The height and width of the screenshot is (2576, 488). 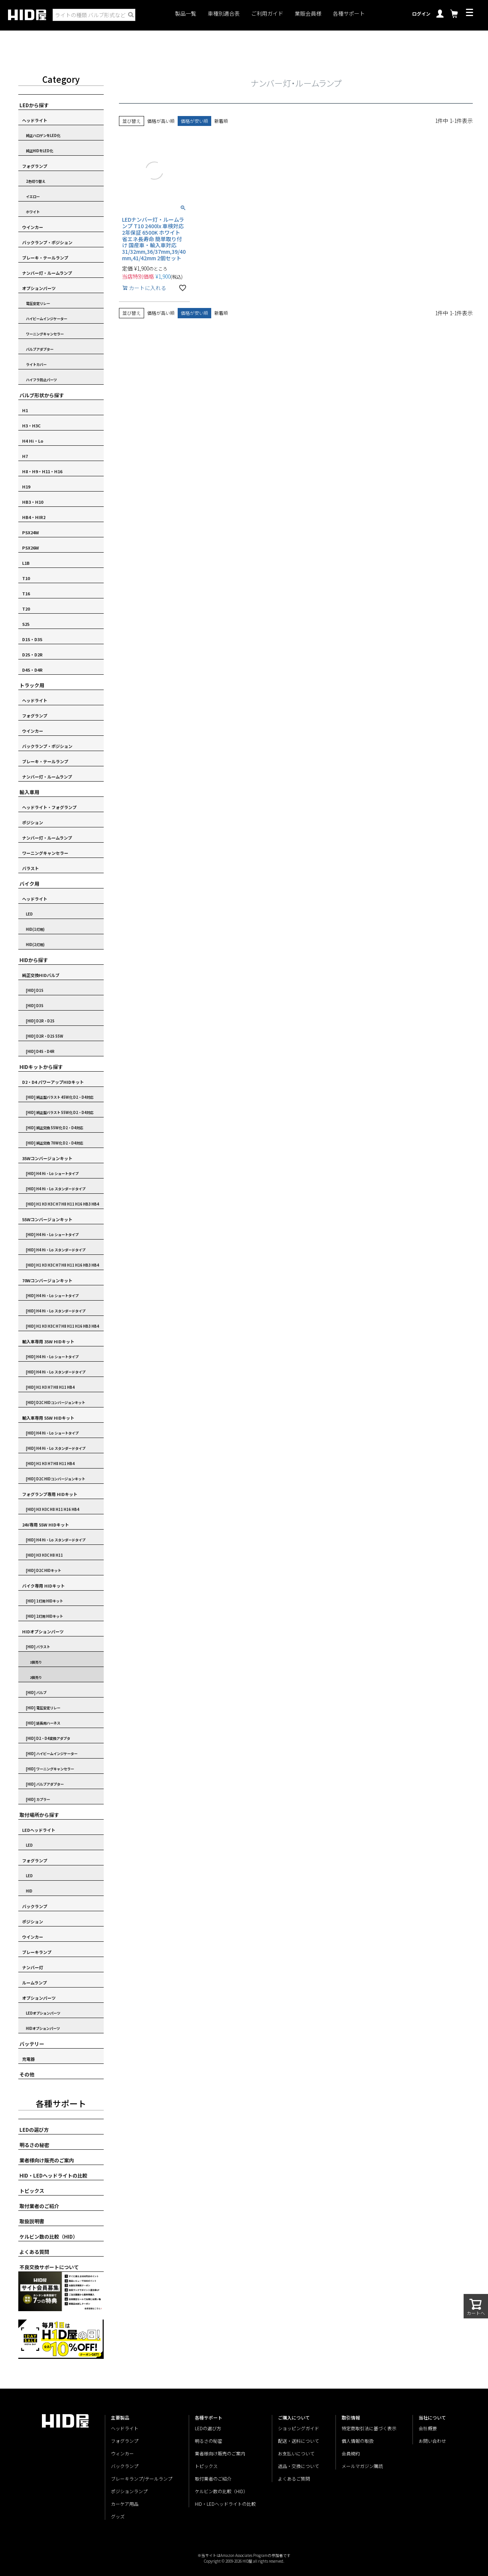 What do you see at coordinates (28, 2059) in the screenshot?
I see `充電器` at bounding box center [28, 2059].